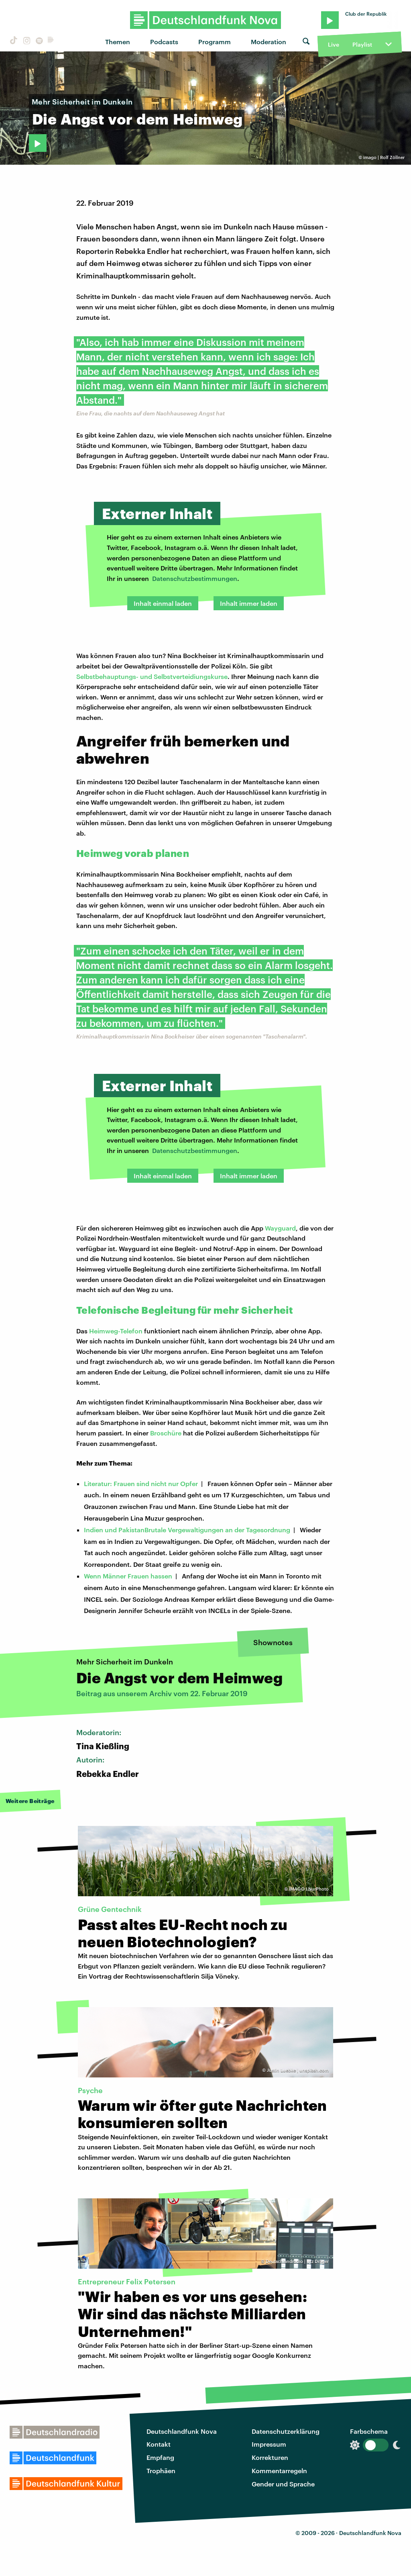  Describe the element at coordinates (362, 44) in the screenshot. I see `Playlist` at that location.